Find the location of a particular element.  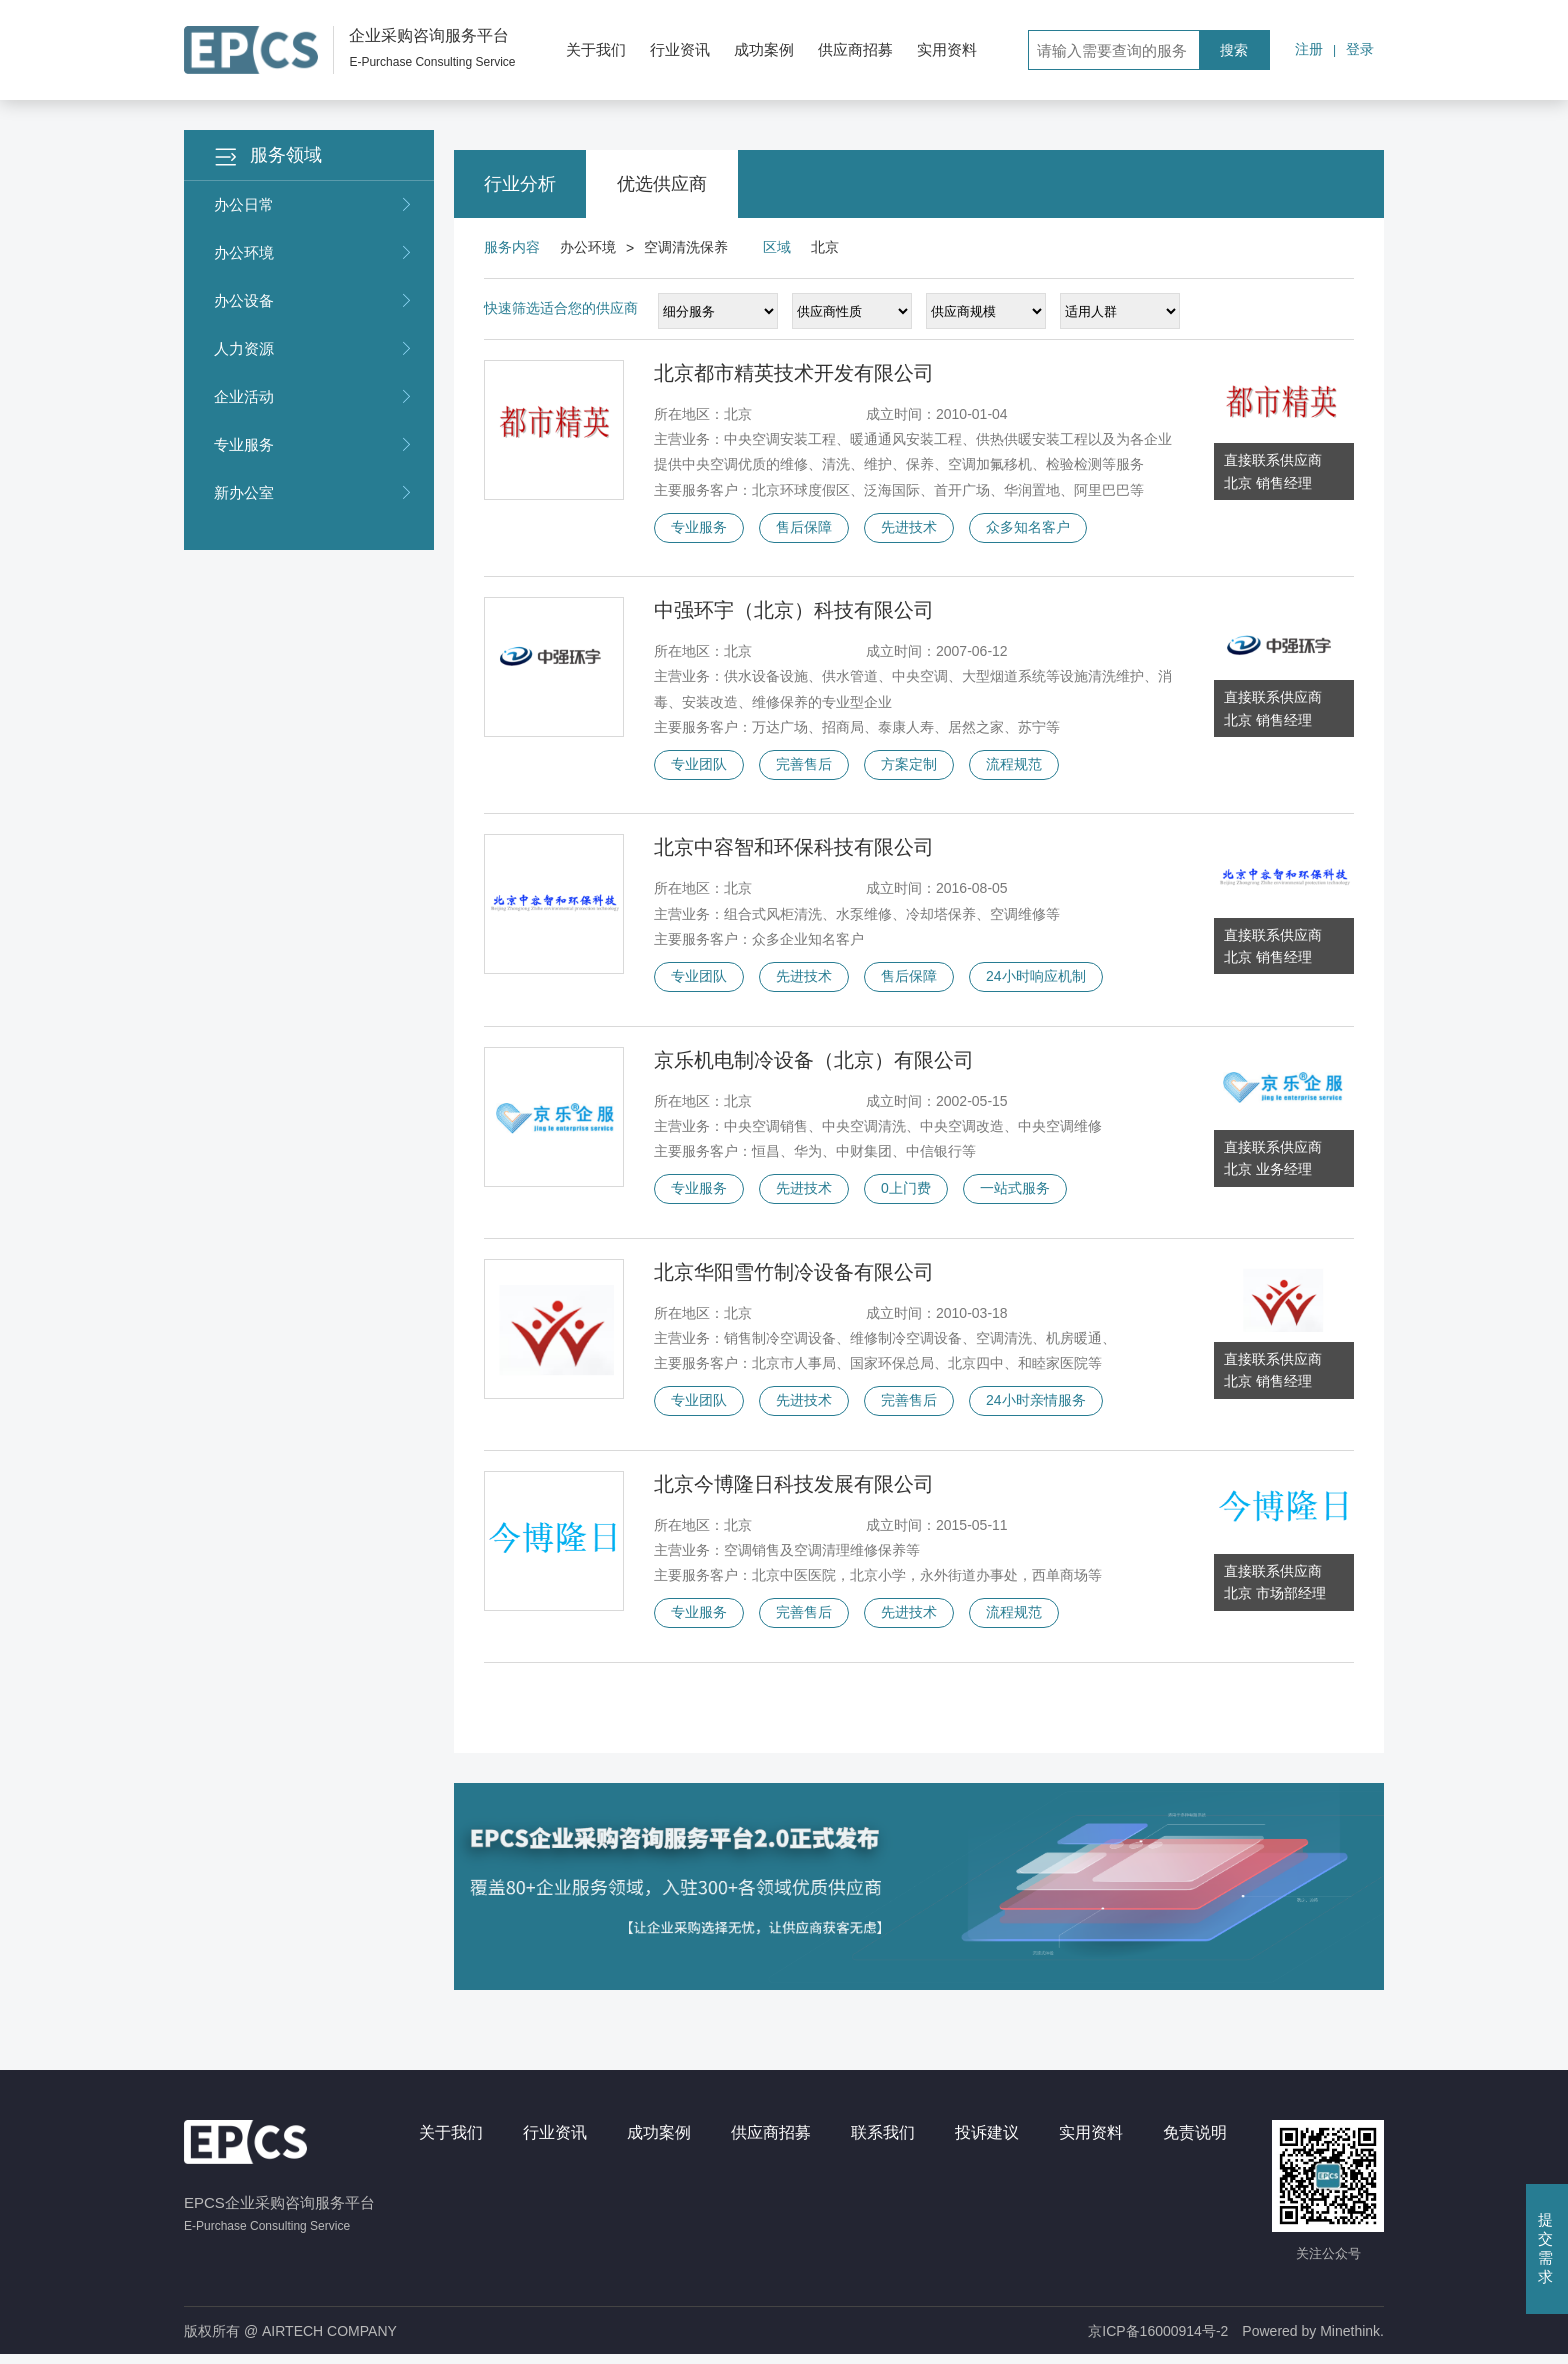

京乐机电制冷设备（北京）有限公司 is located at coordinates (814, 1064).